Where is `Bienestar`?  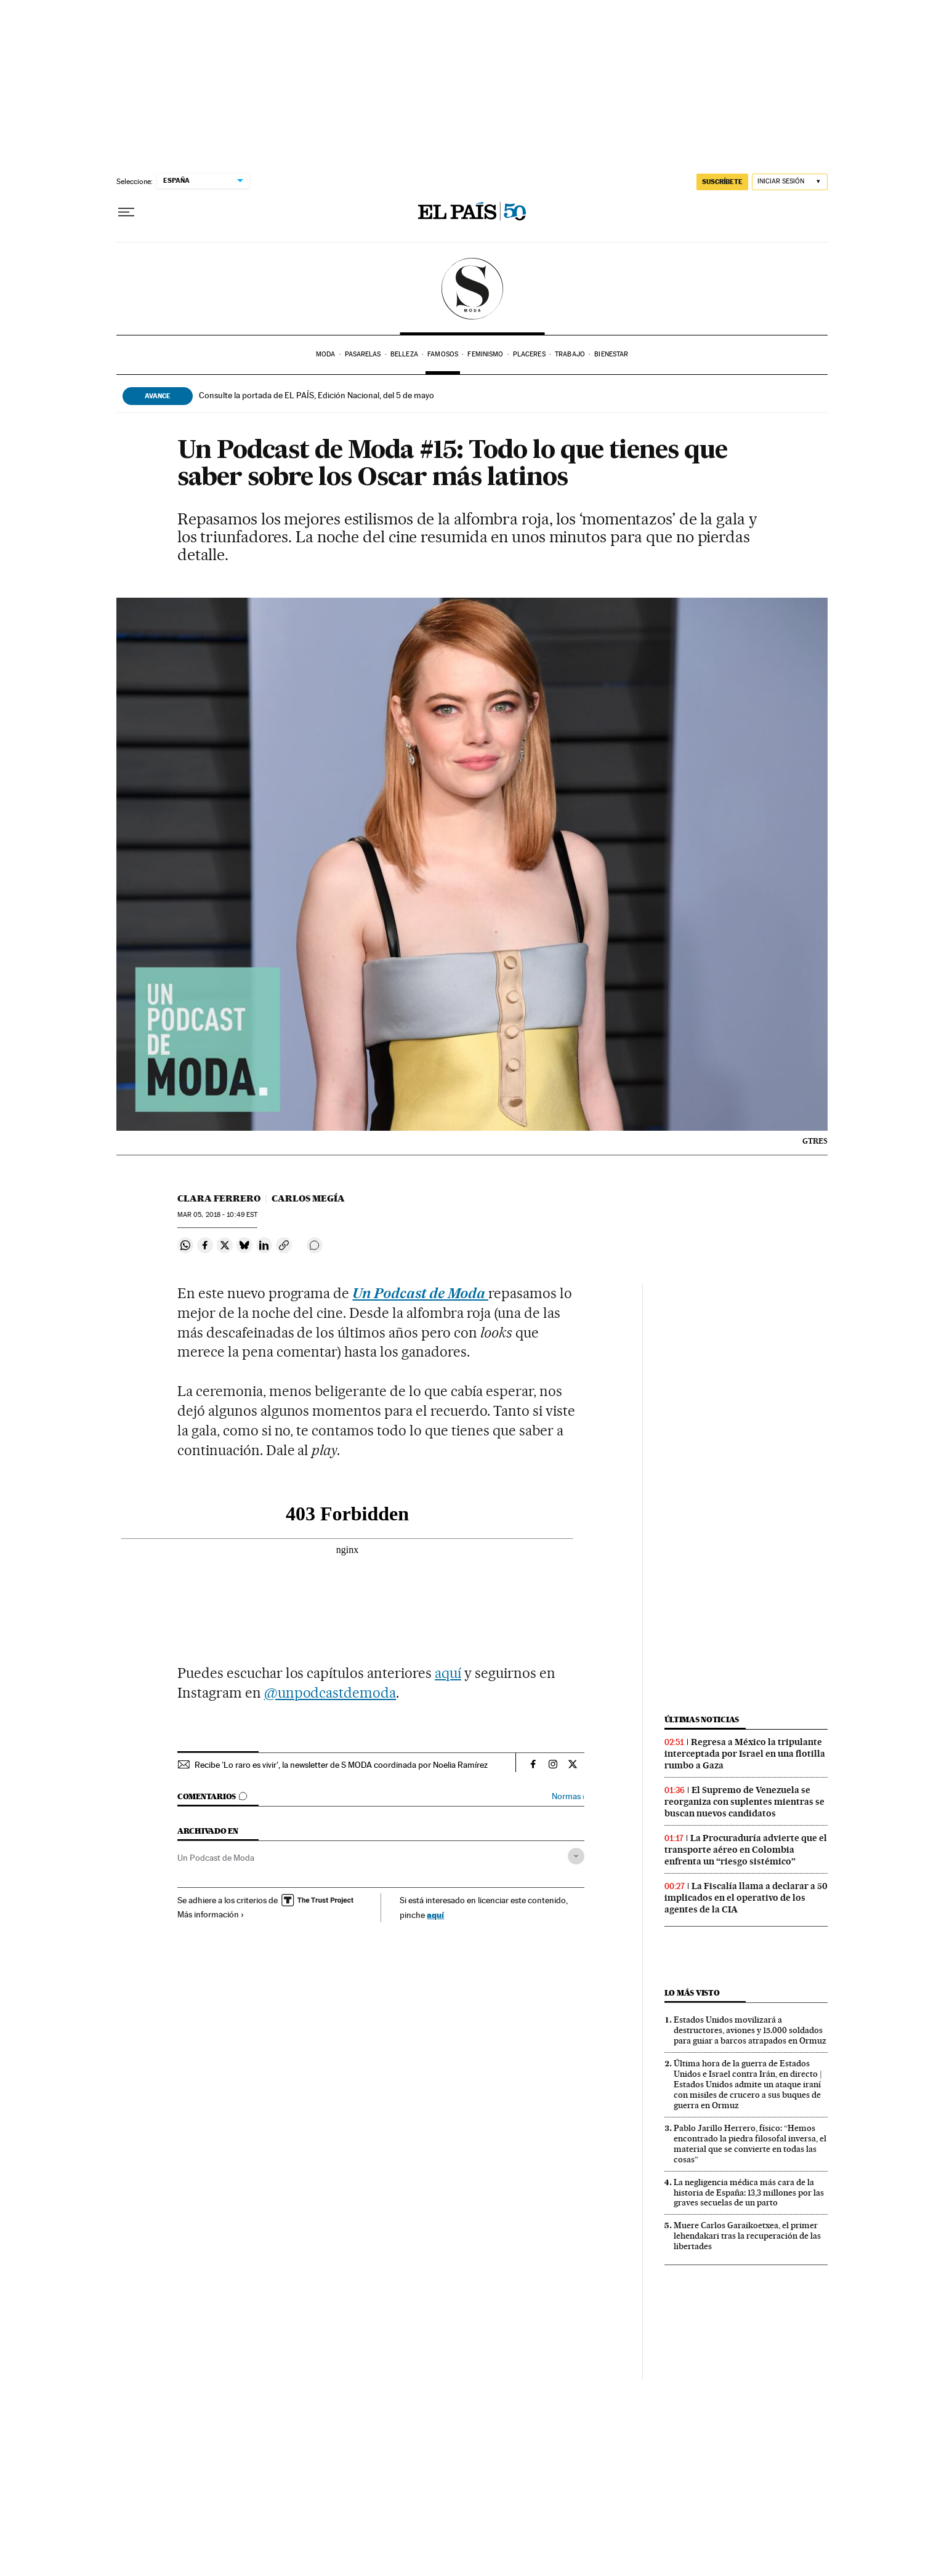
Bienestar is located at coordinates (611, 354).